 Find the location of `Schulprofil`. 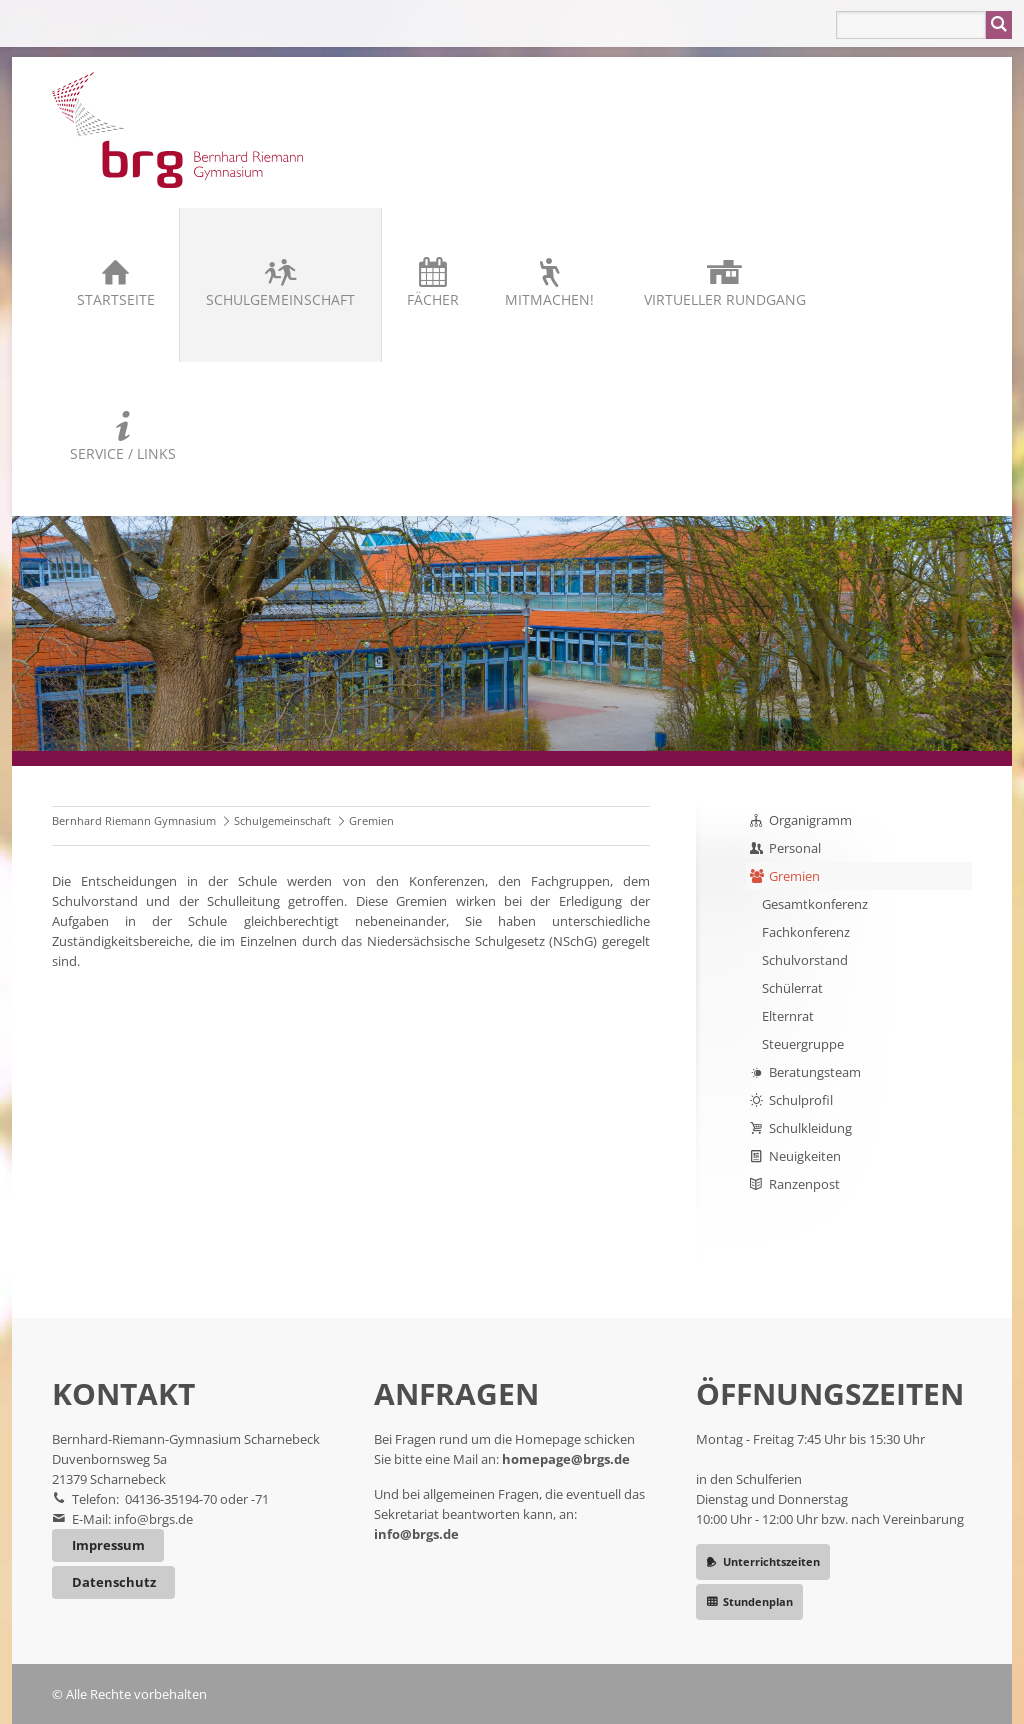

Schulprofil is located at coordinates (801, 1100).